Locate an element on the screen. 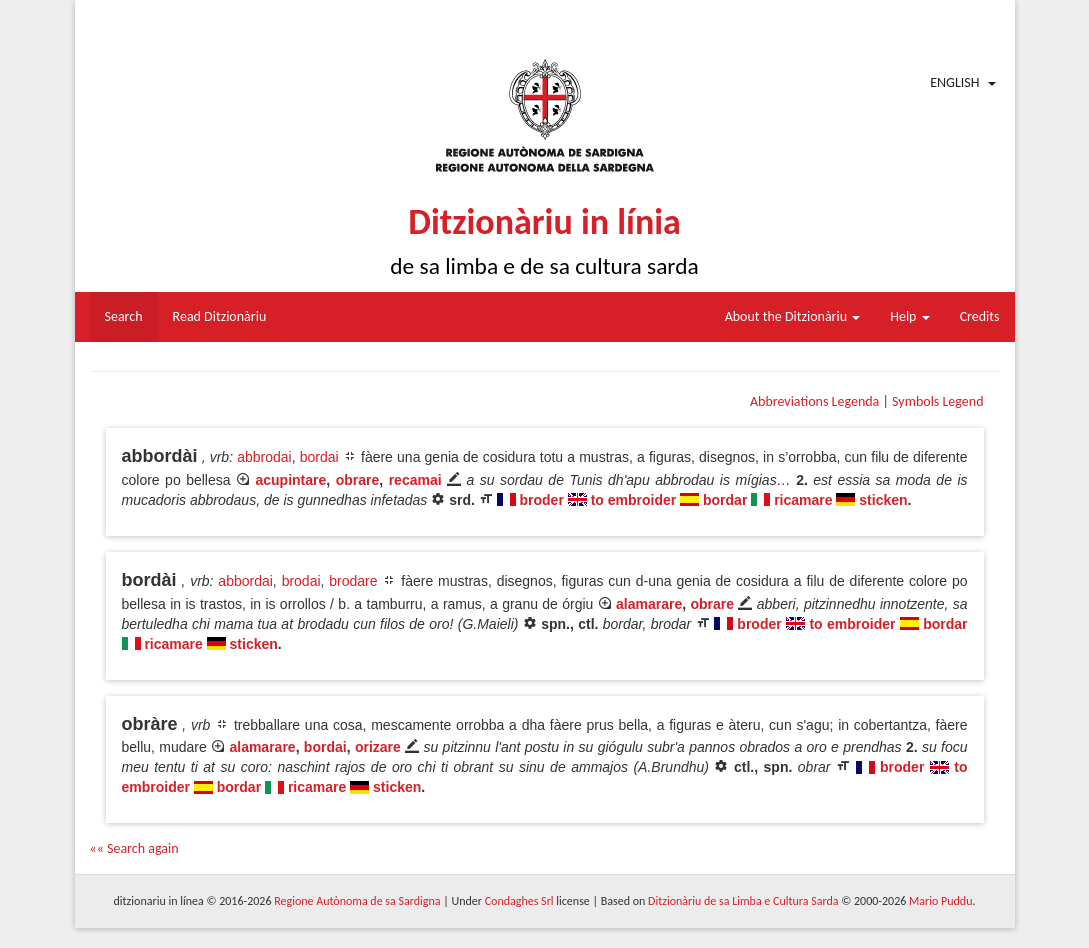 Image resolution: width=1089 pixels, height=948 pixels. sticken is located at coordinates (883, 500).